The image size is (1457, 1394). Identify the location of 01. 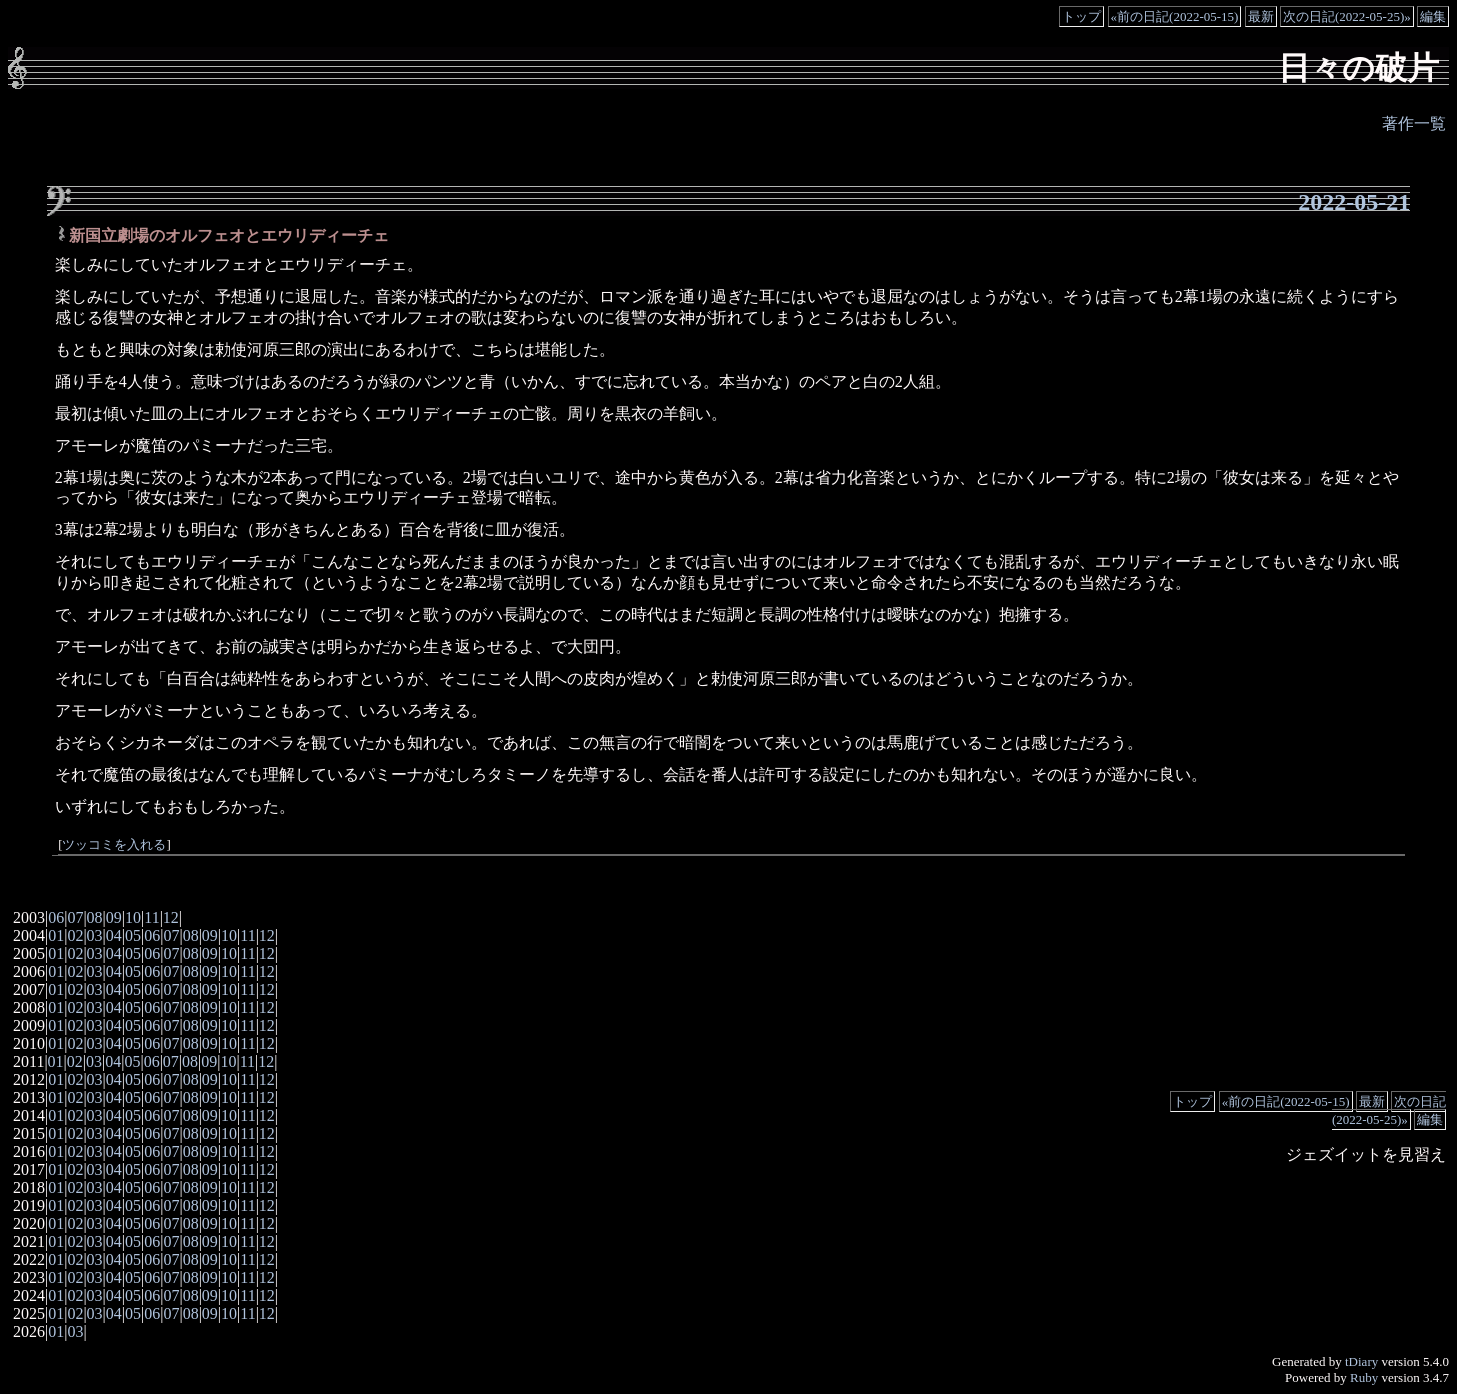
(56, 935).